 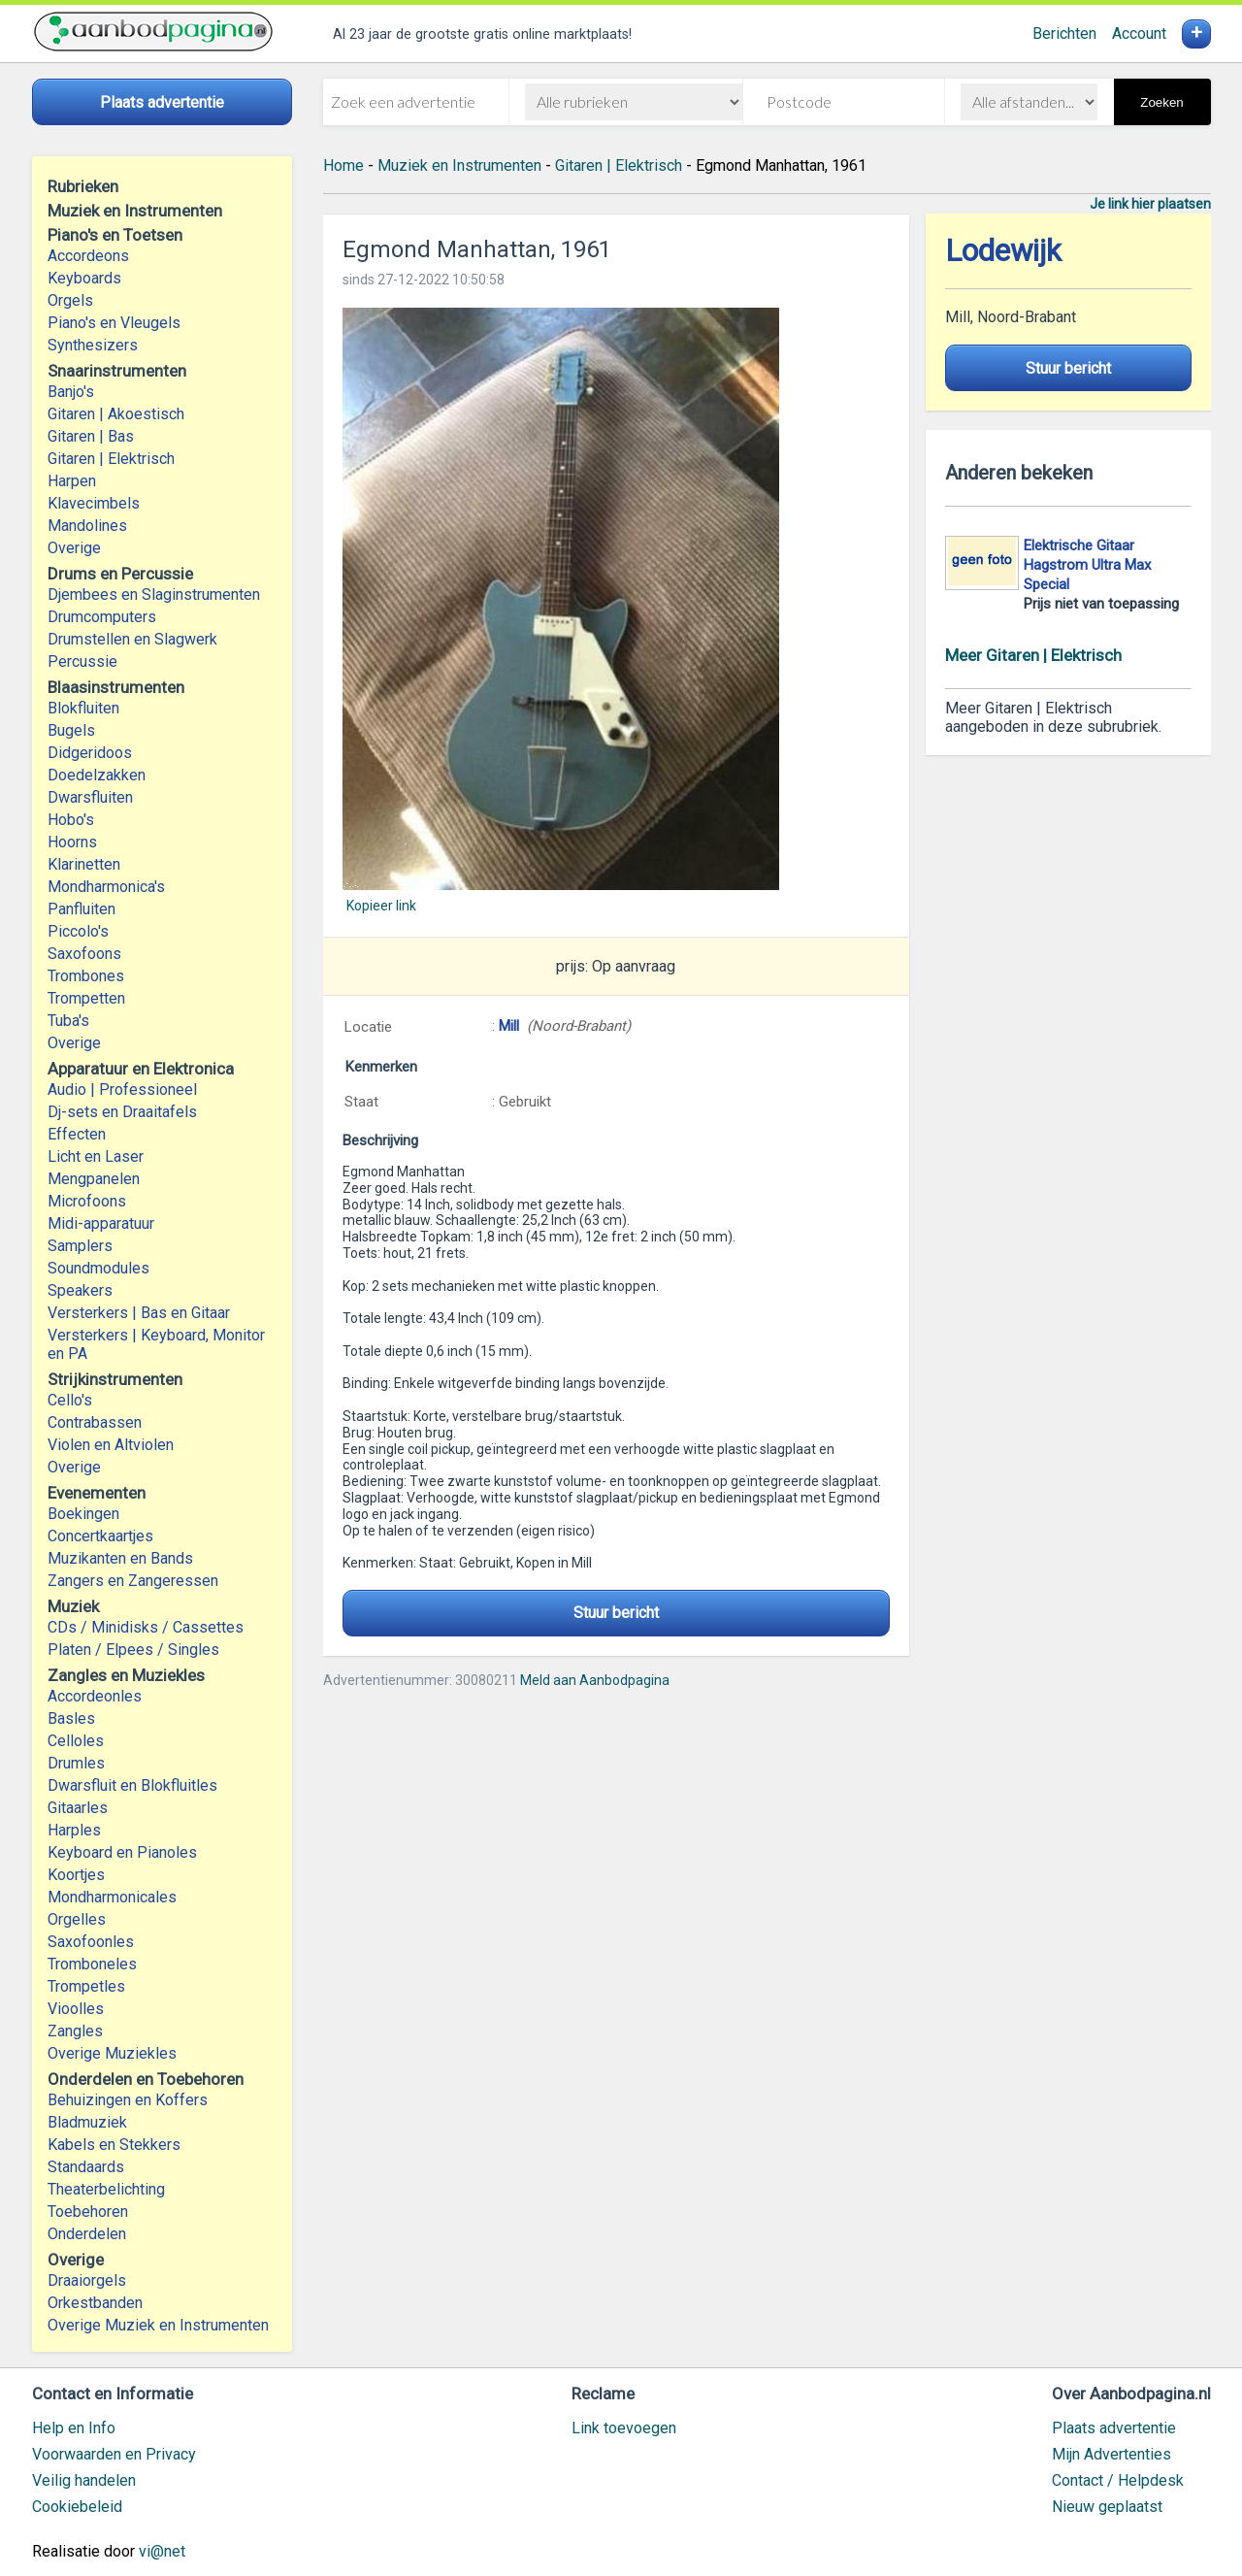 I want to click on Koortjes, so click(x=76, y=1875).